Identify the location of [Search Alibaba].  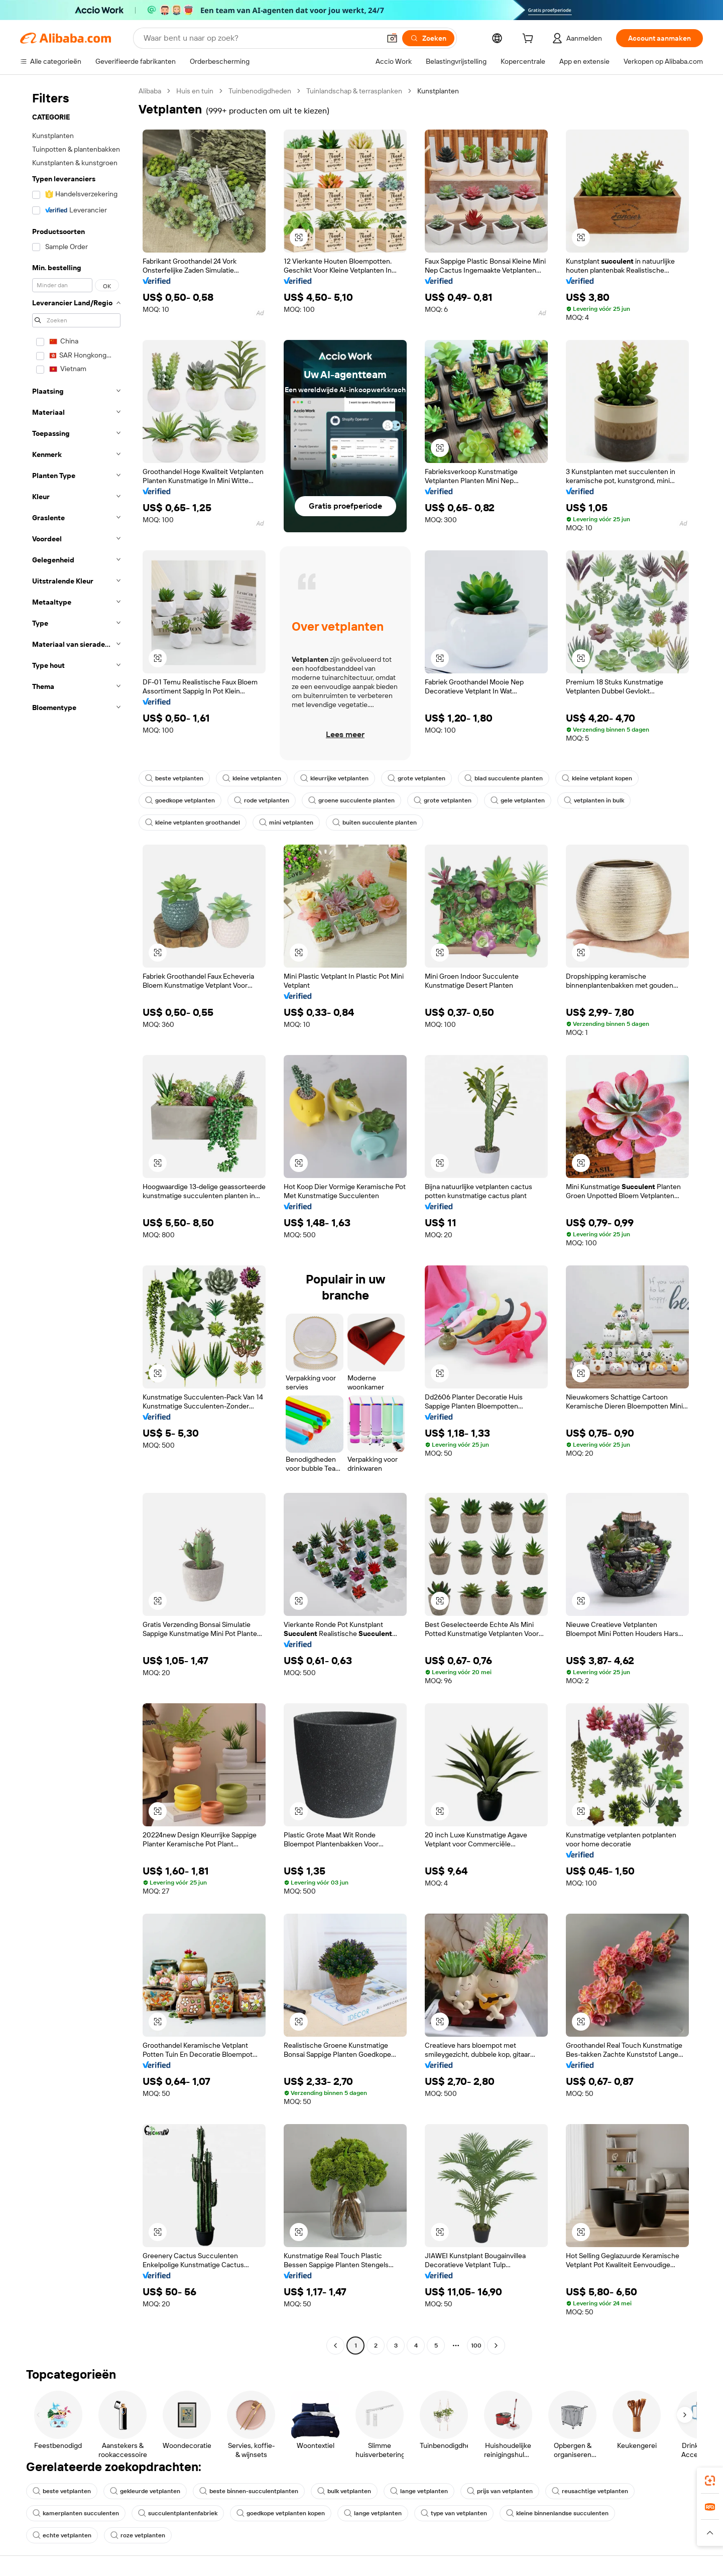
(261, 38).